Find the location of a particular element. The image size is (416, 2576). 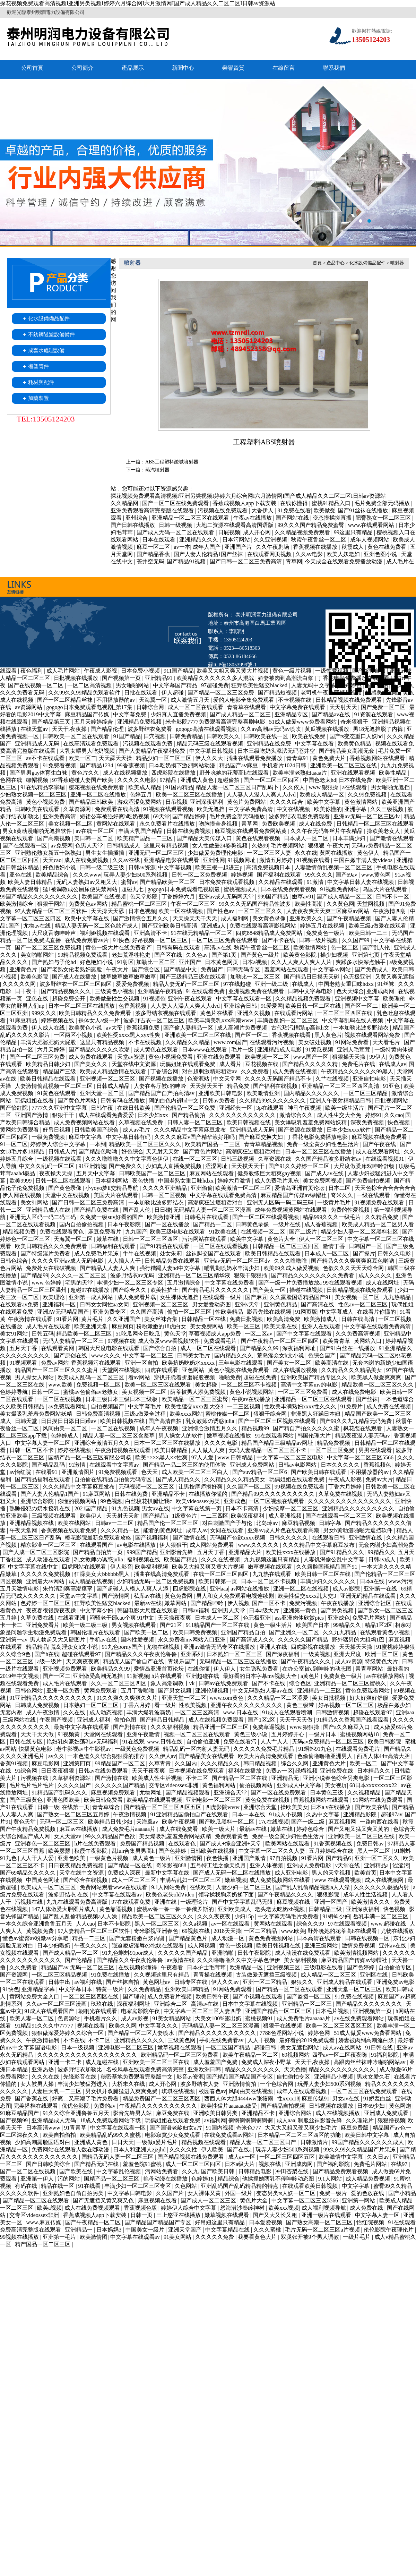

亚洲综合社区 is located at coordinates (375, 1603).